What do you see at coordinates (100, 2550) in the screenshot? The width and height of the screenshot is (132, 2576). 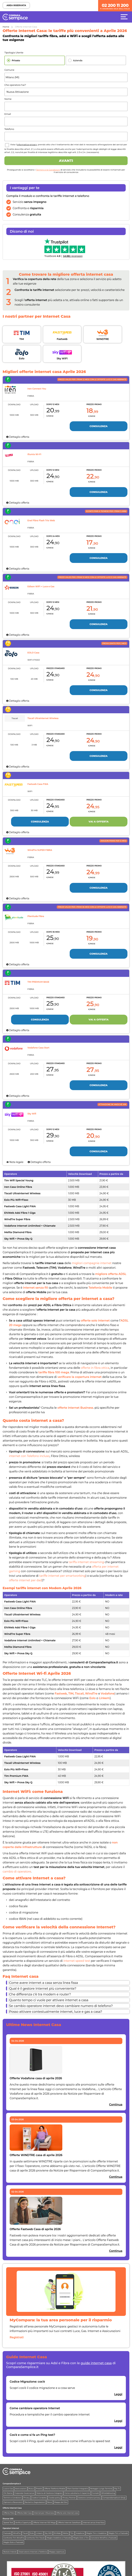 I see `Documenti Informativi` at bounding box center [100, 2550].